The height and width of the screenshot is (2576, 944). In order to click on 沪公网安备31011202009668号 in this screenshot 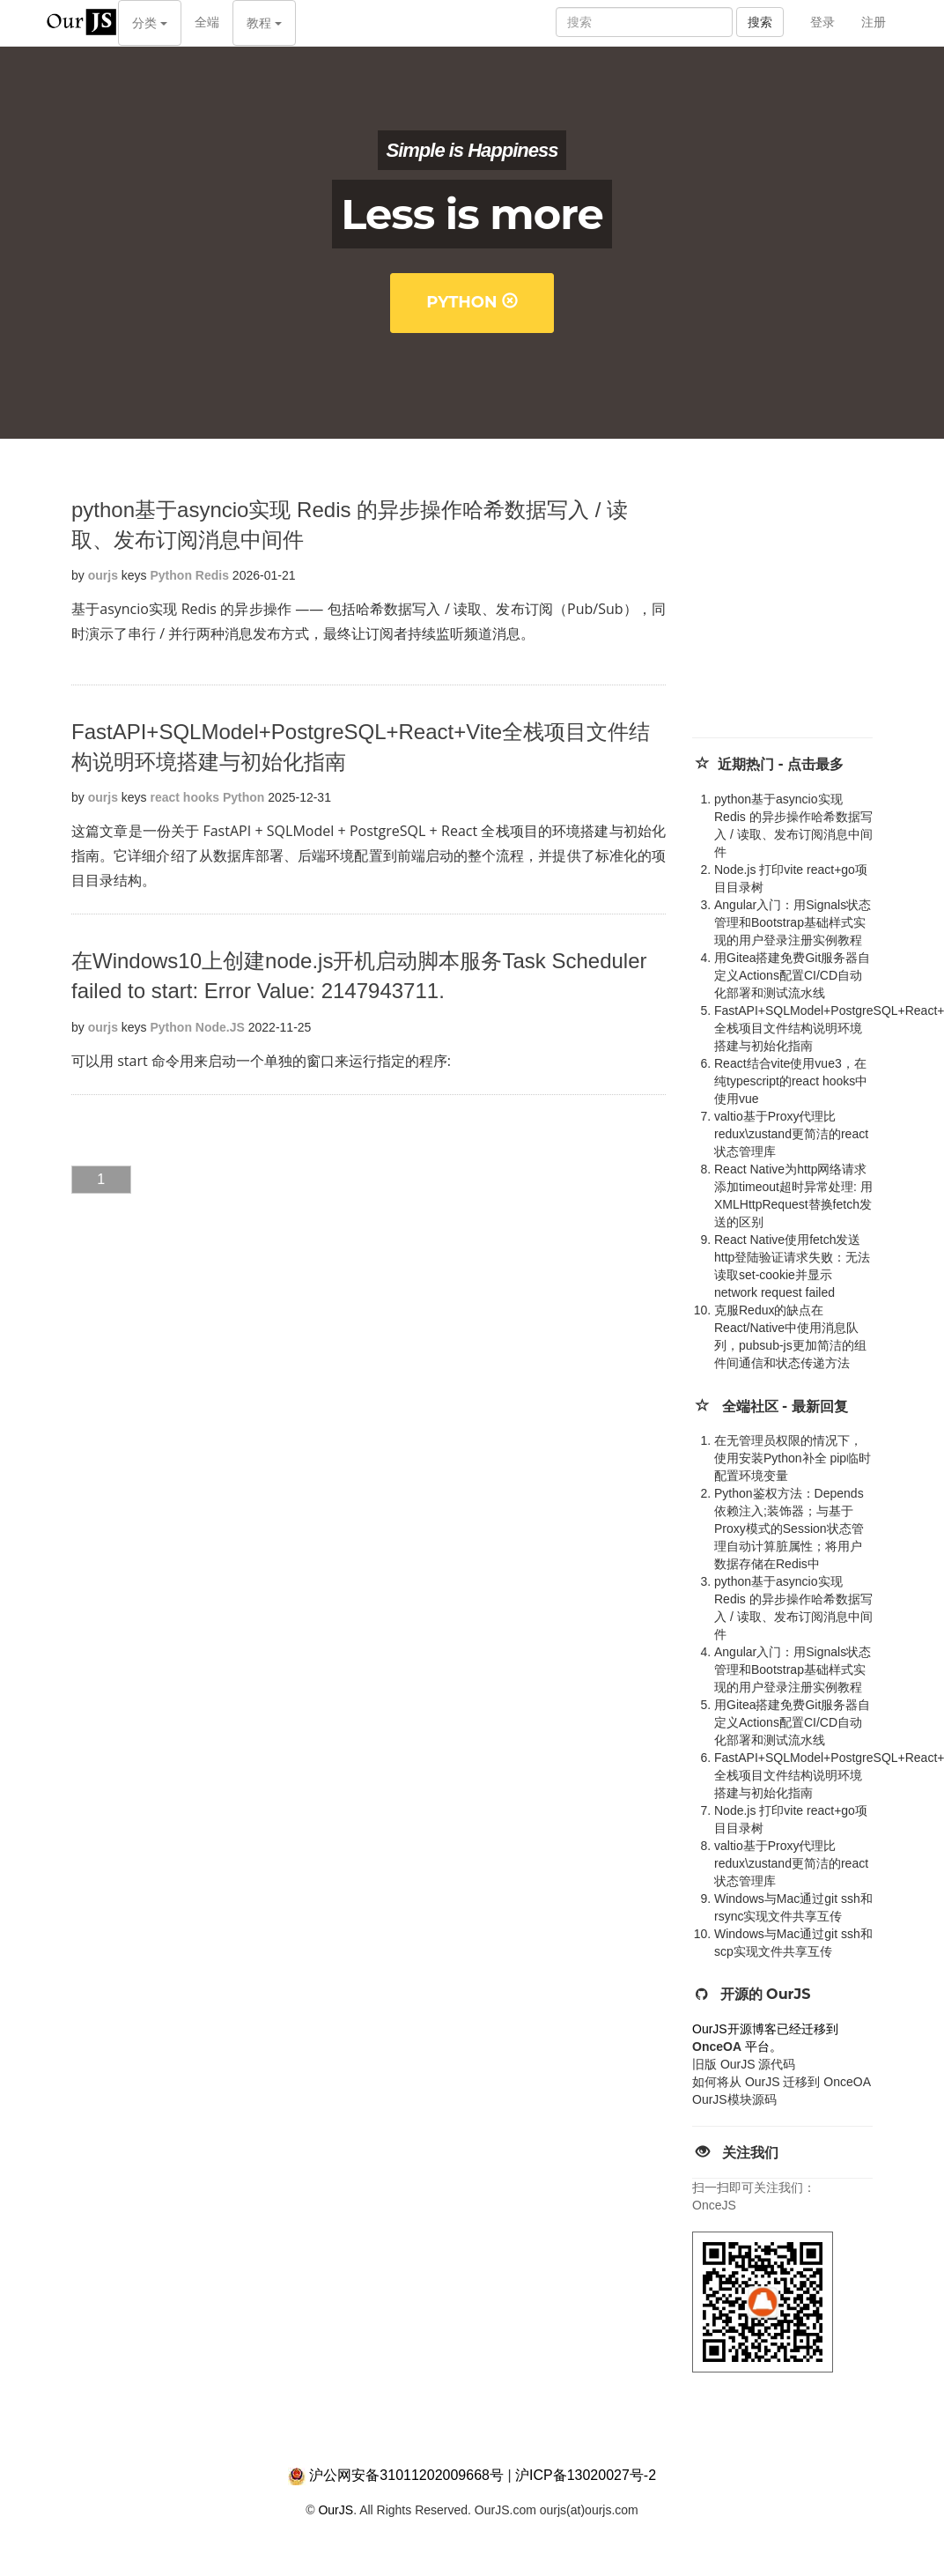, I will do `click(406, 2475)`.